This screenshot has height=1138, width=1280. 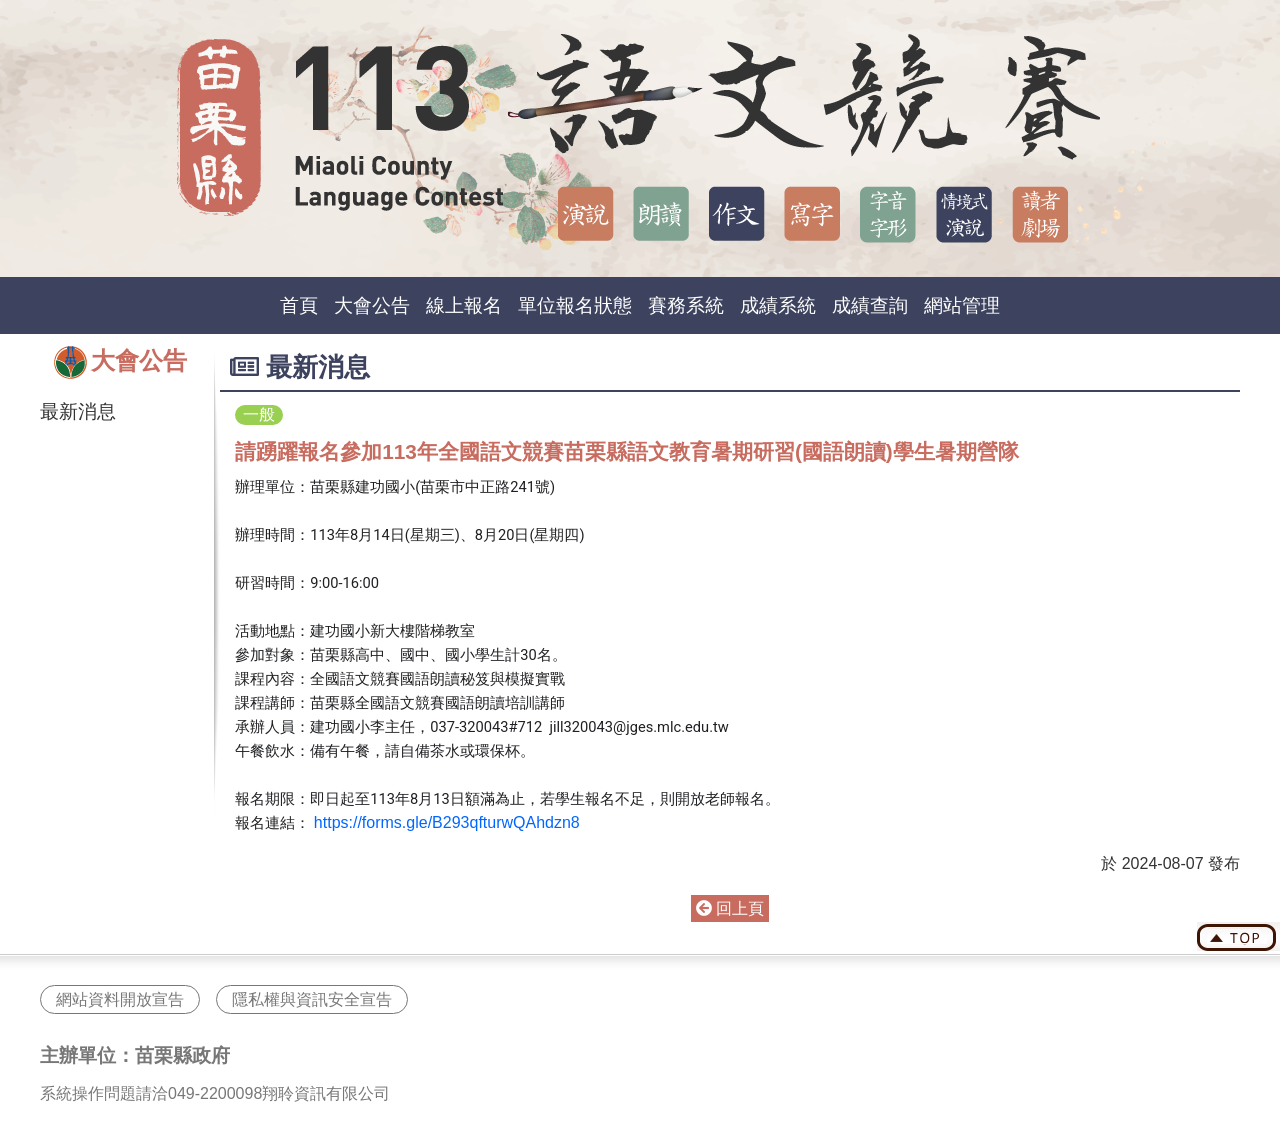 I want to click on 單位報名狀態 [button], so click(x=575, y=305).